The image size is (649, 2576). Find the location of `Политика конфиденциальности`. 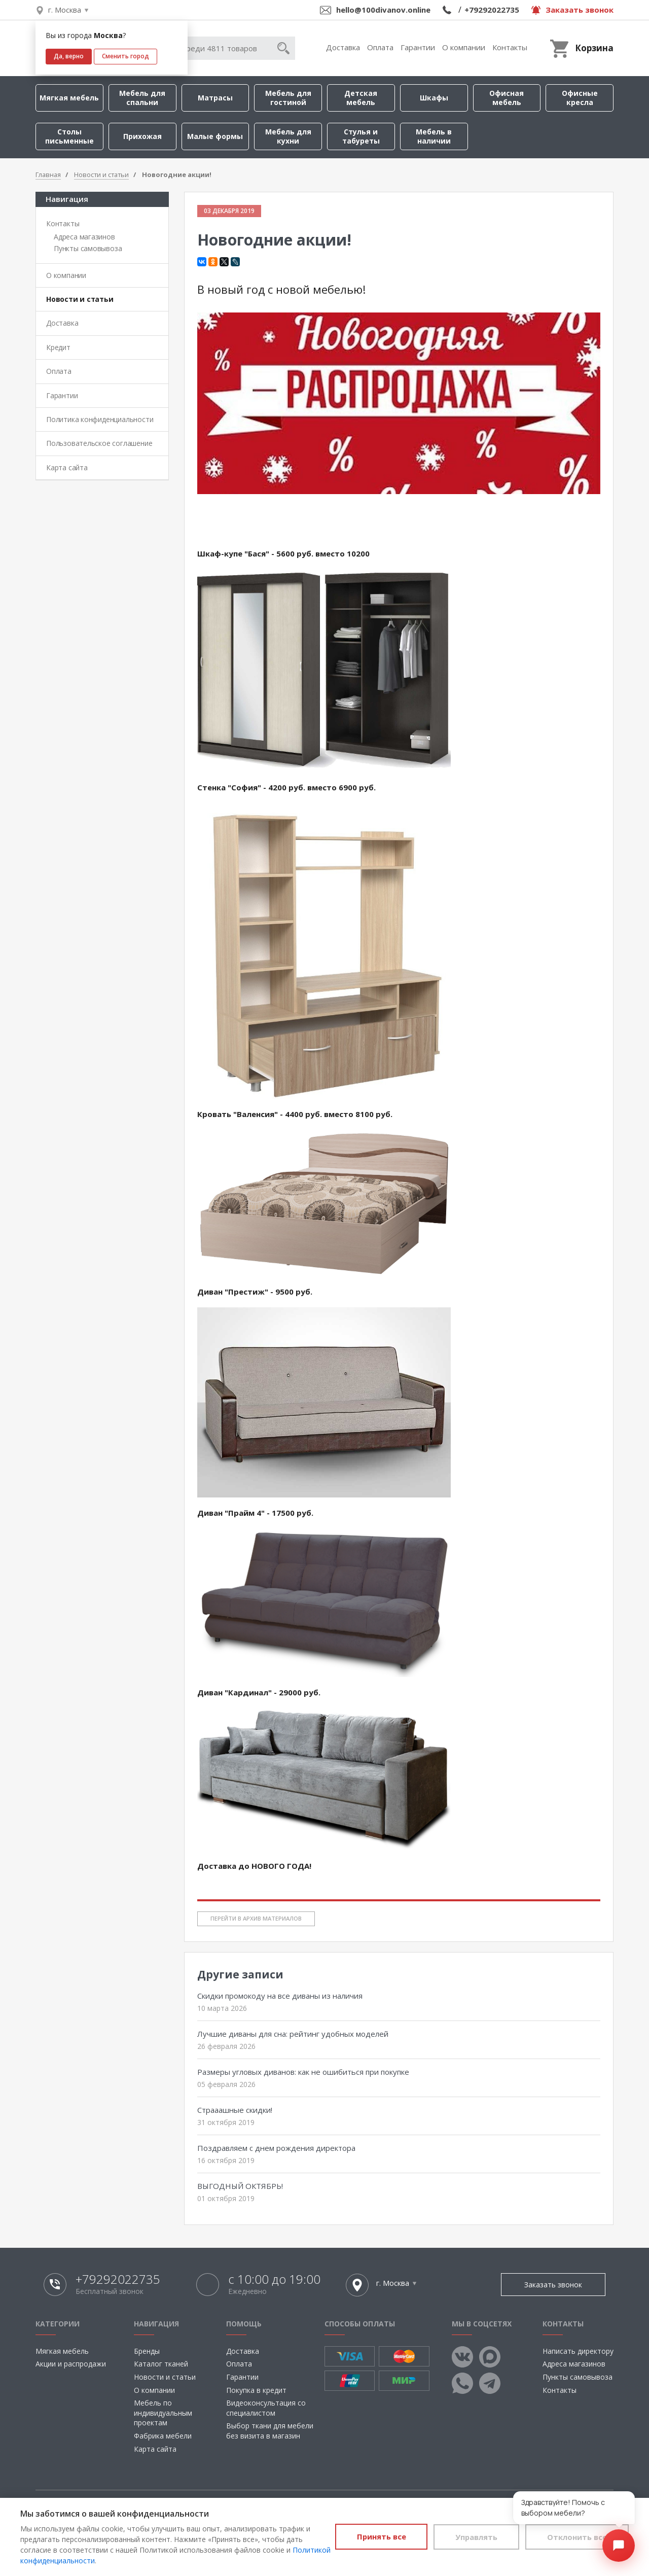

Политика конфиденциальности is located at coordinates (99, 419).